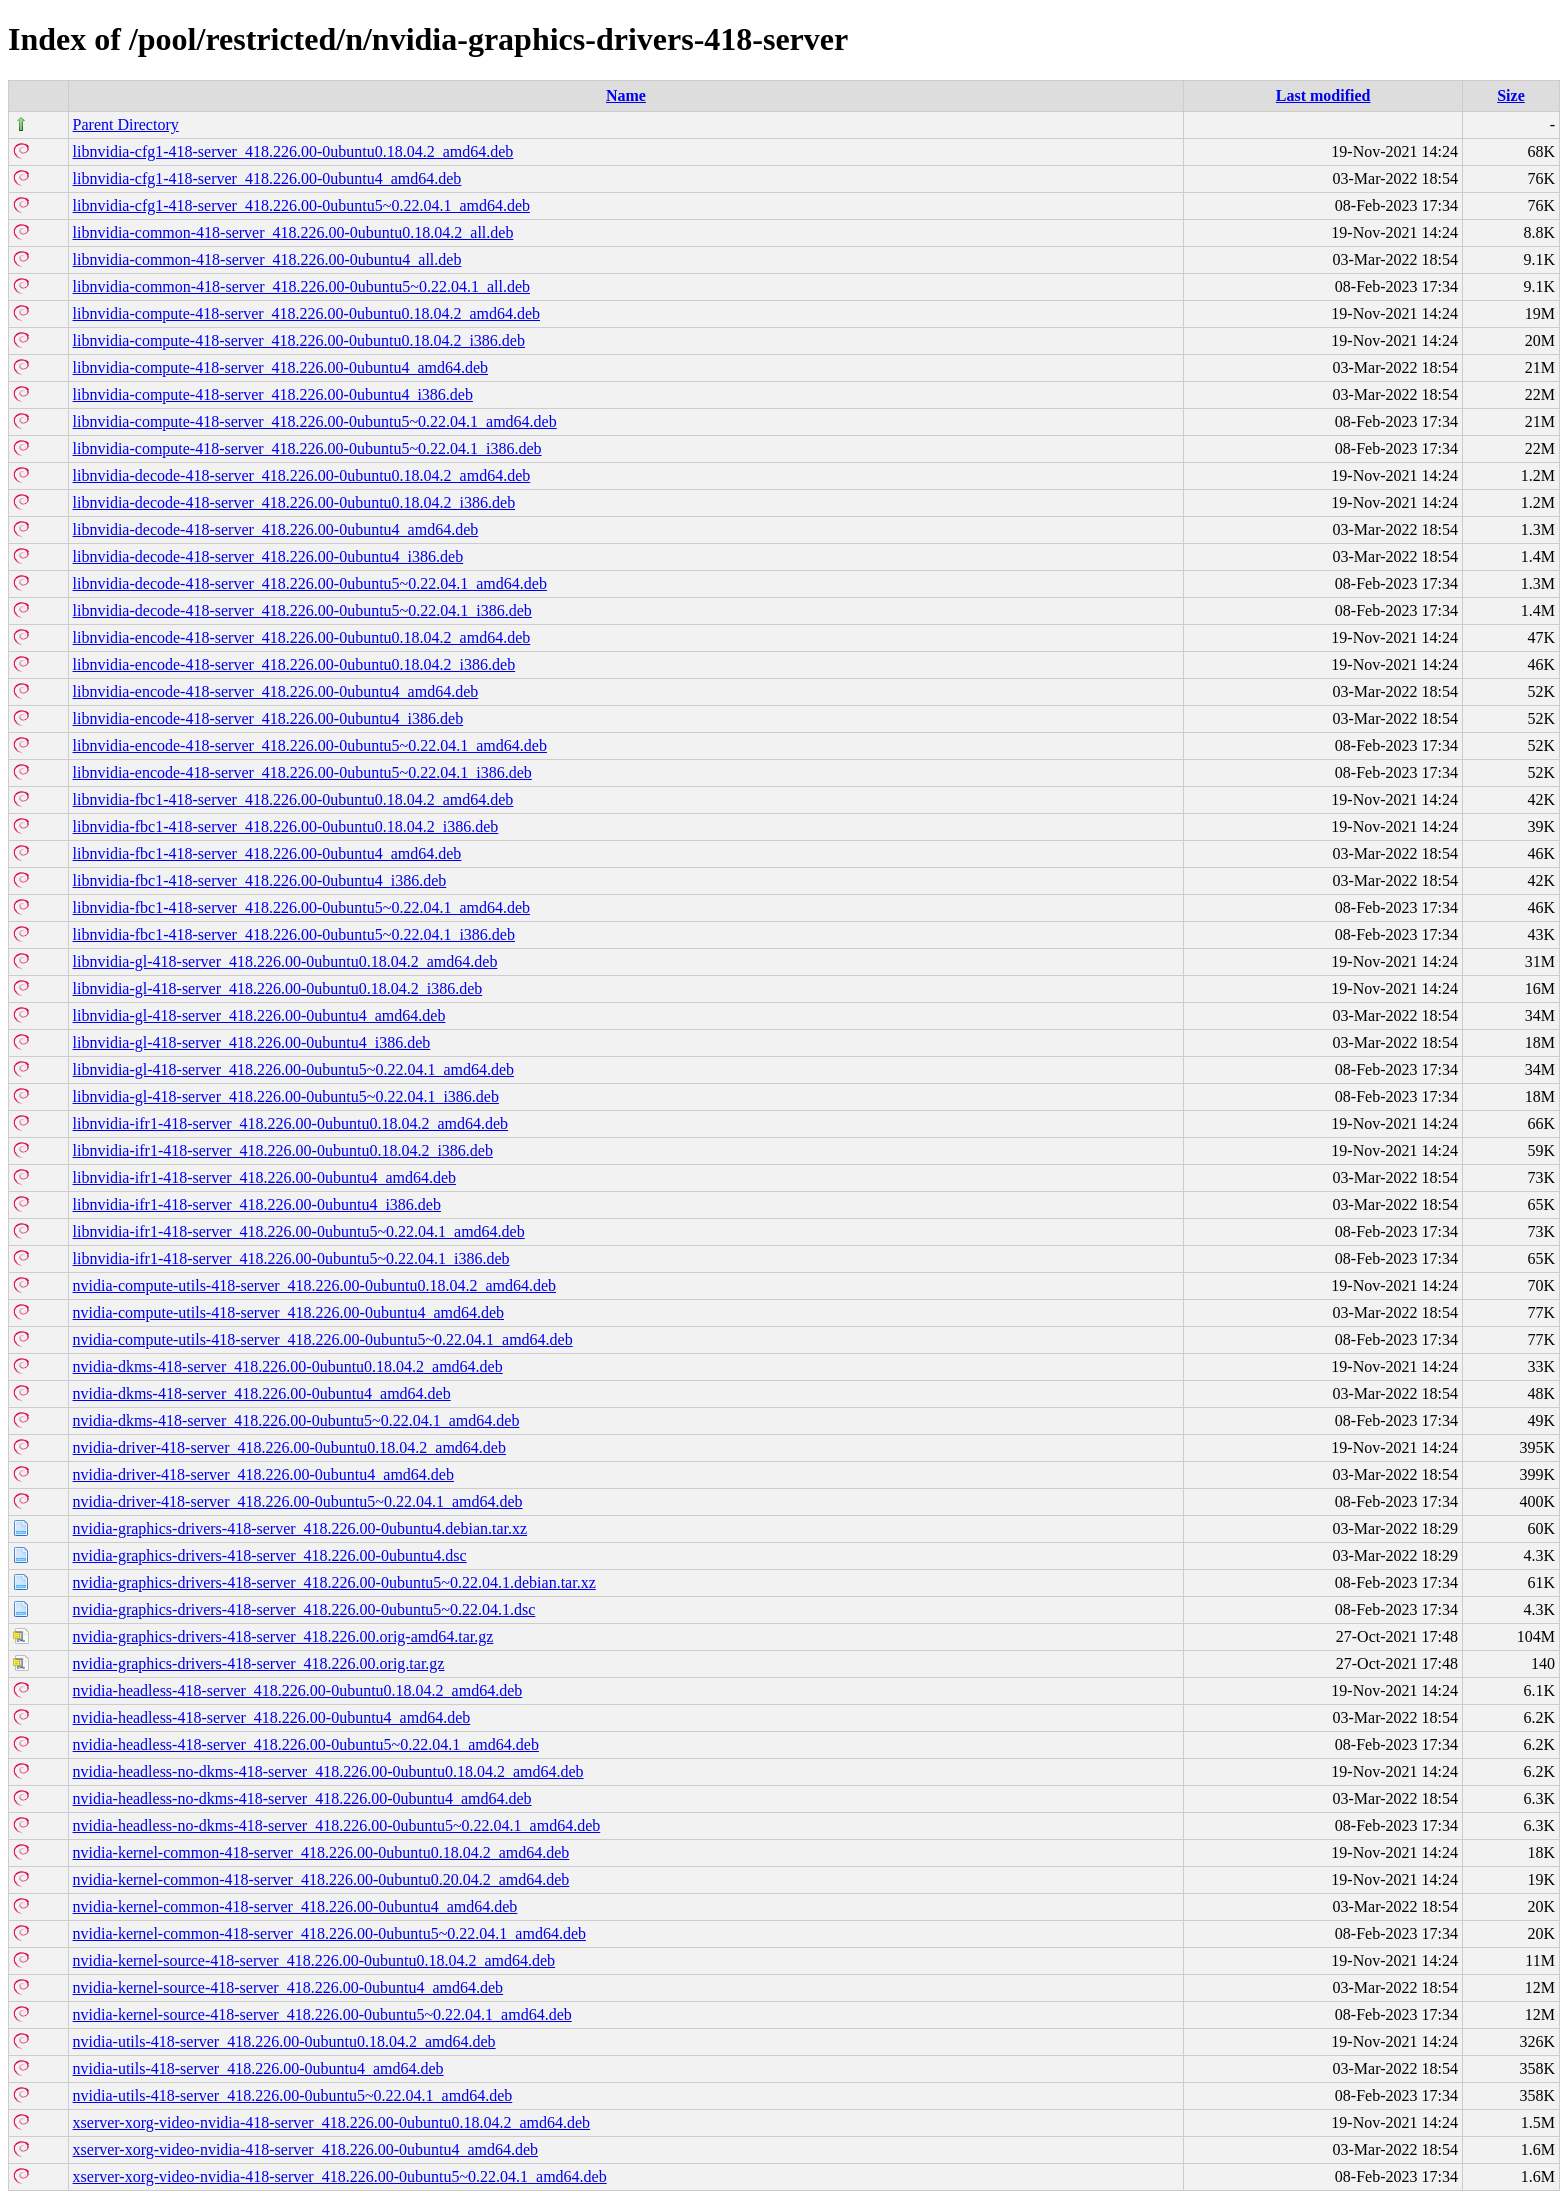 Image resolution: width=1568 pixels, height=2199 pixels. What do you see at coordinates (276, 691) in the screenshot?
I see `libnvidia-encode-418-server_418.226.00-0ubuntu4_amd64.deb` at bounding box center [276, 691].